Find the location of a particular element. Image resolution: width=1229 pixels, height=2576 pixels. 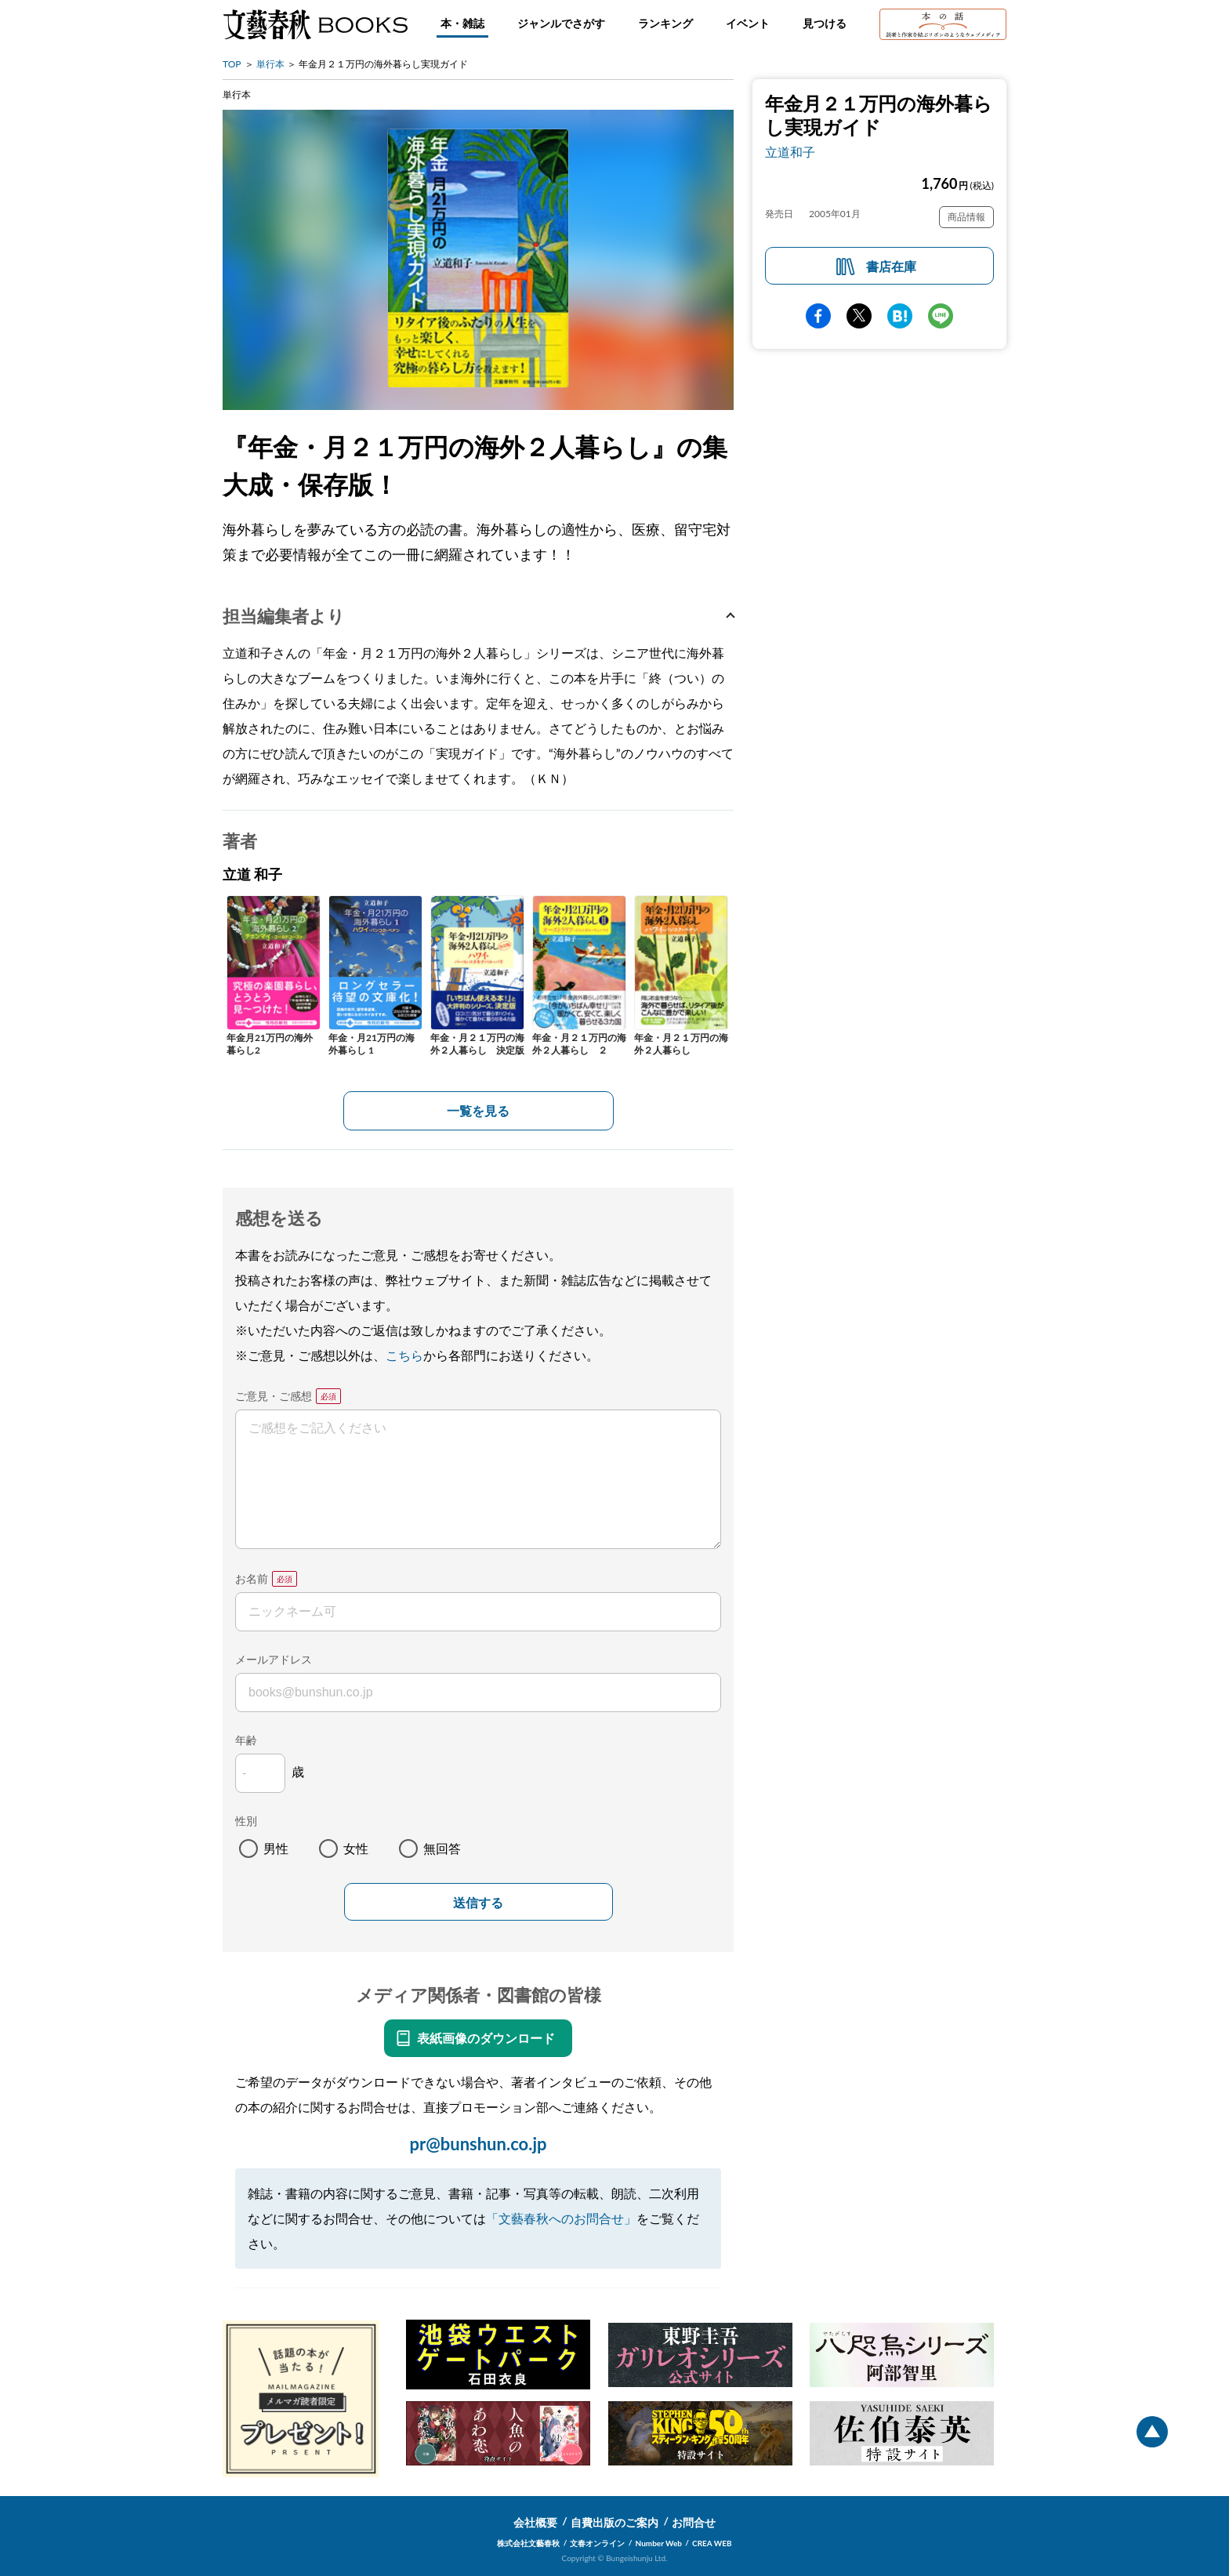

イベント is located at coordinates (748, 23).